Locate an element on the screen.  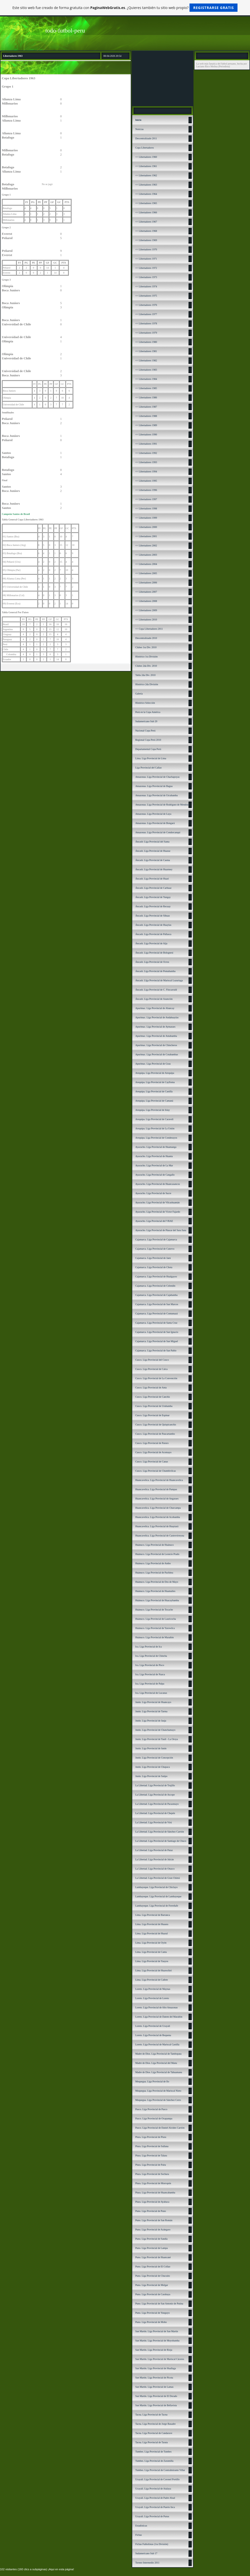
Ayacucho. Liga Provincial de Huamanga is located at coordinates (155, 1147).